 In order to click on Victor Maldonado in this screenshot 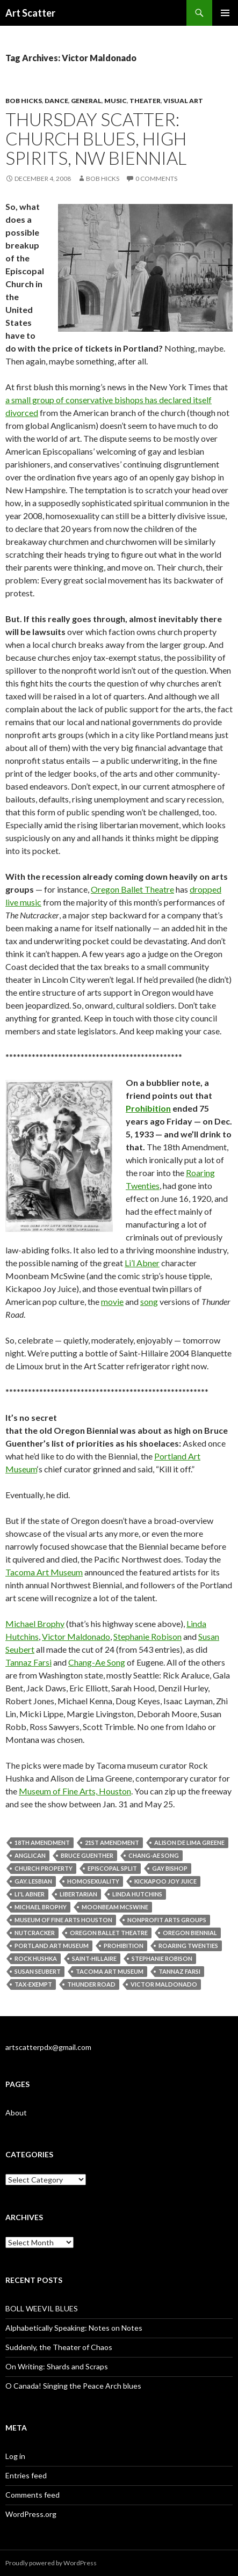, I will do `click(76, 1636)`.